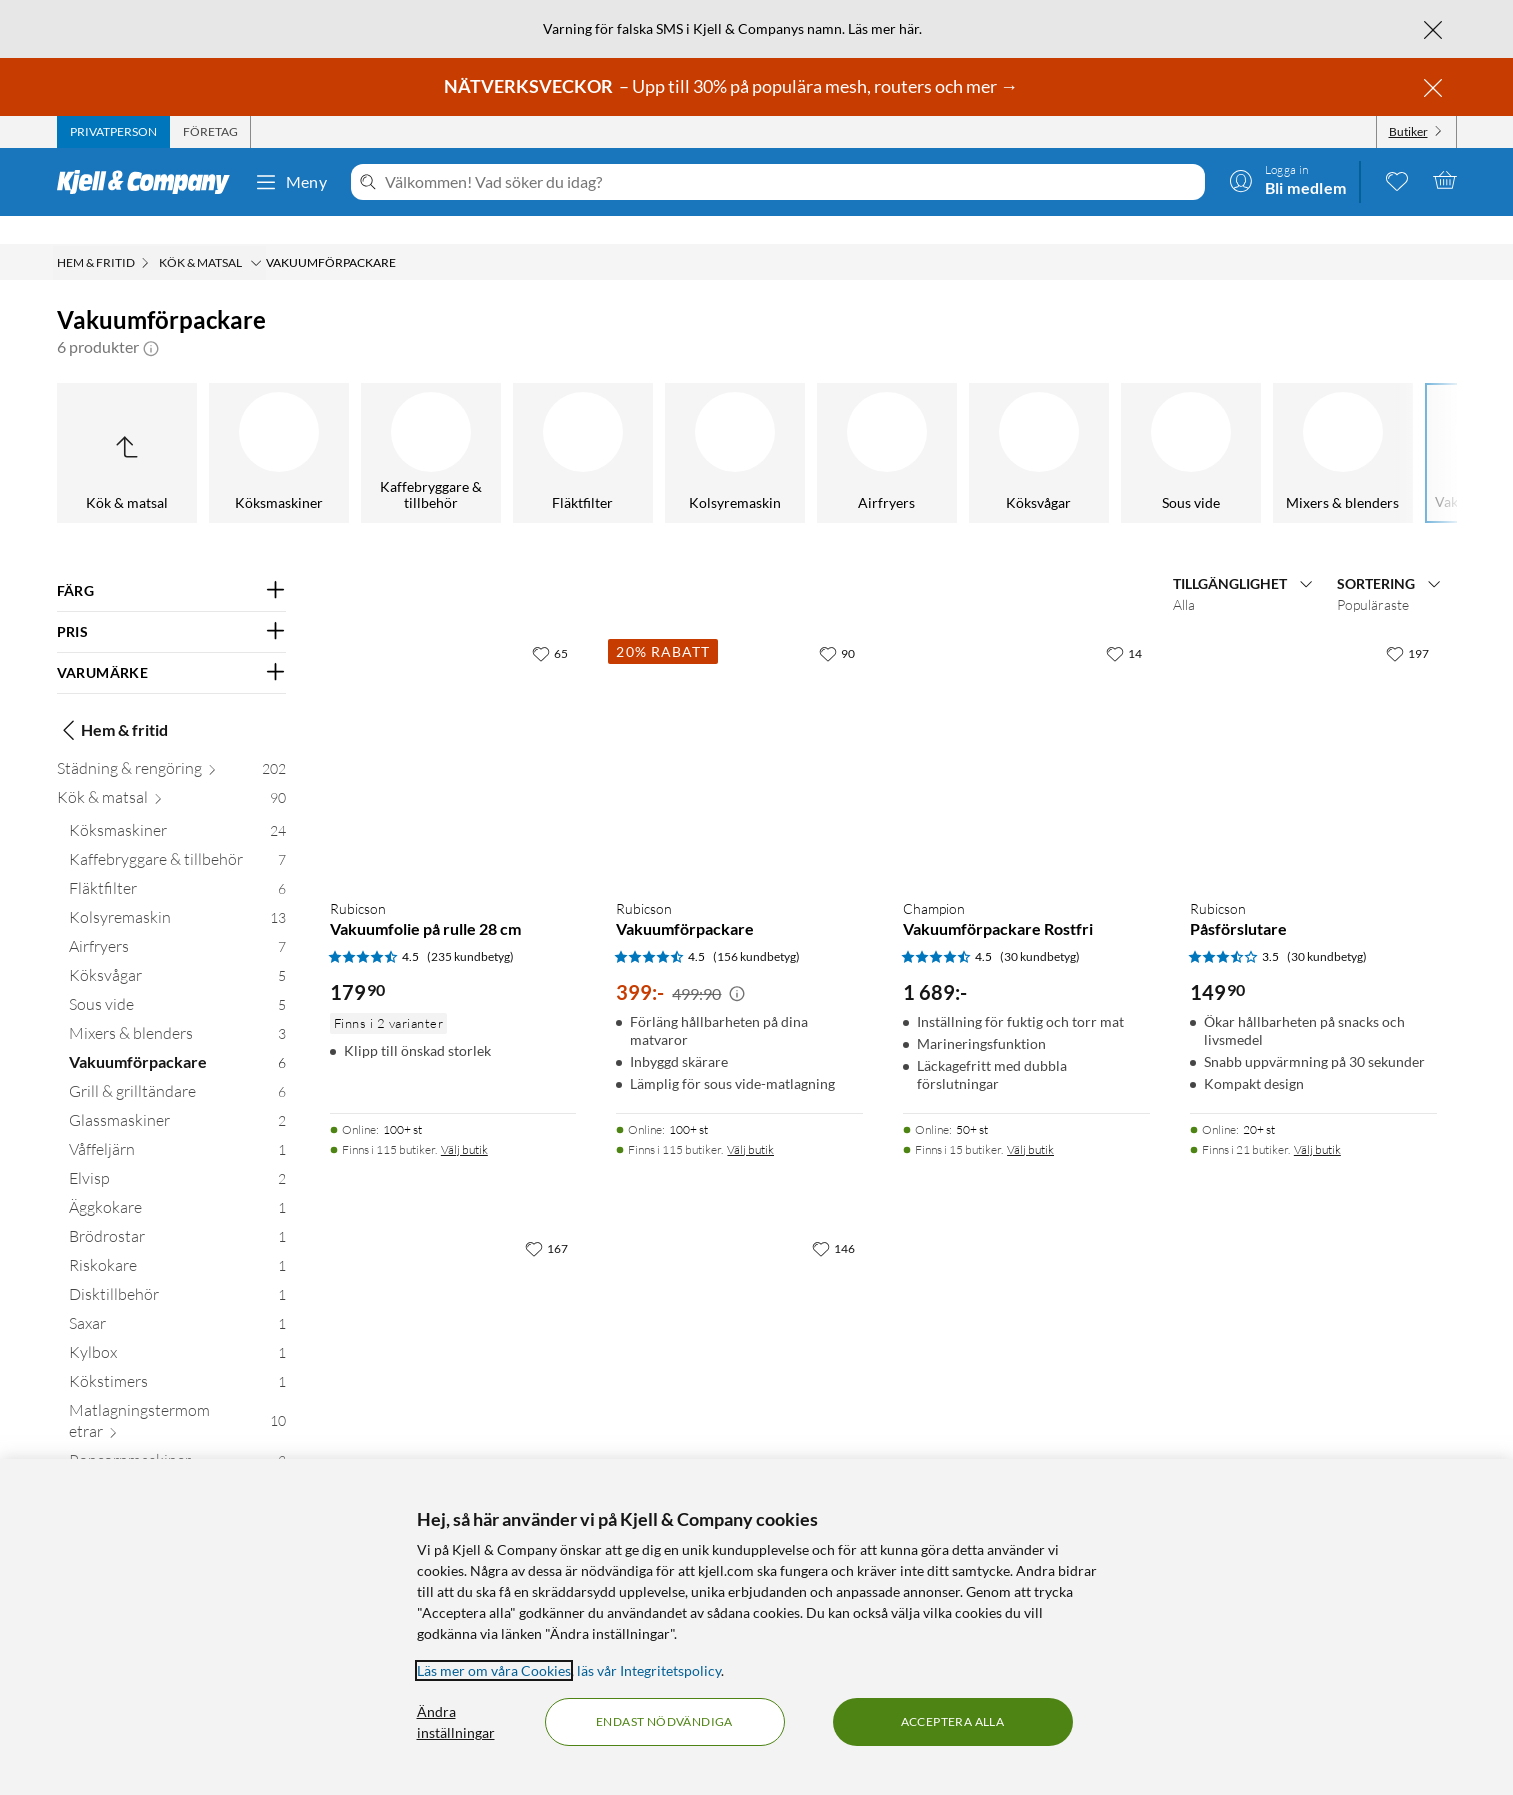  What do you see at coordinates (177, 1436) in the screenshot?
I see `[Popcornmaskiner 3]` at bounding box center [177, 1436].